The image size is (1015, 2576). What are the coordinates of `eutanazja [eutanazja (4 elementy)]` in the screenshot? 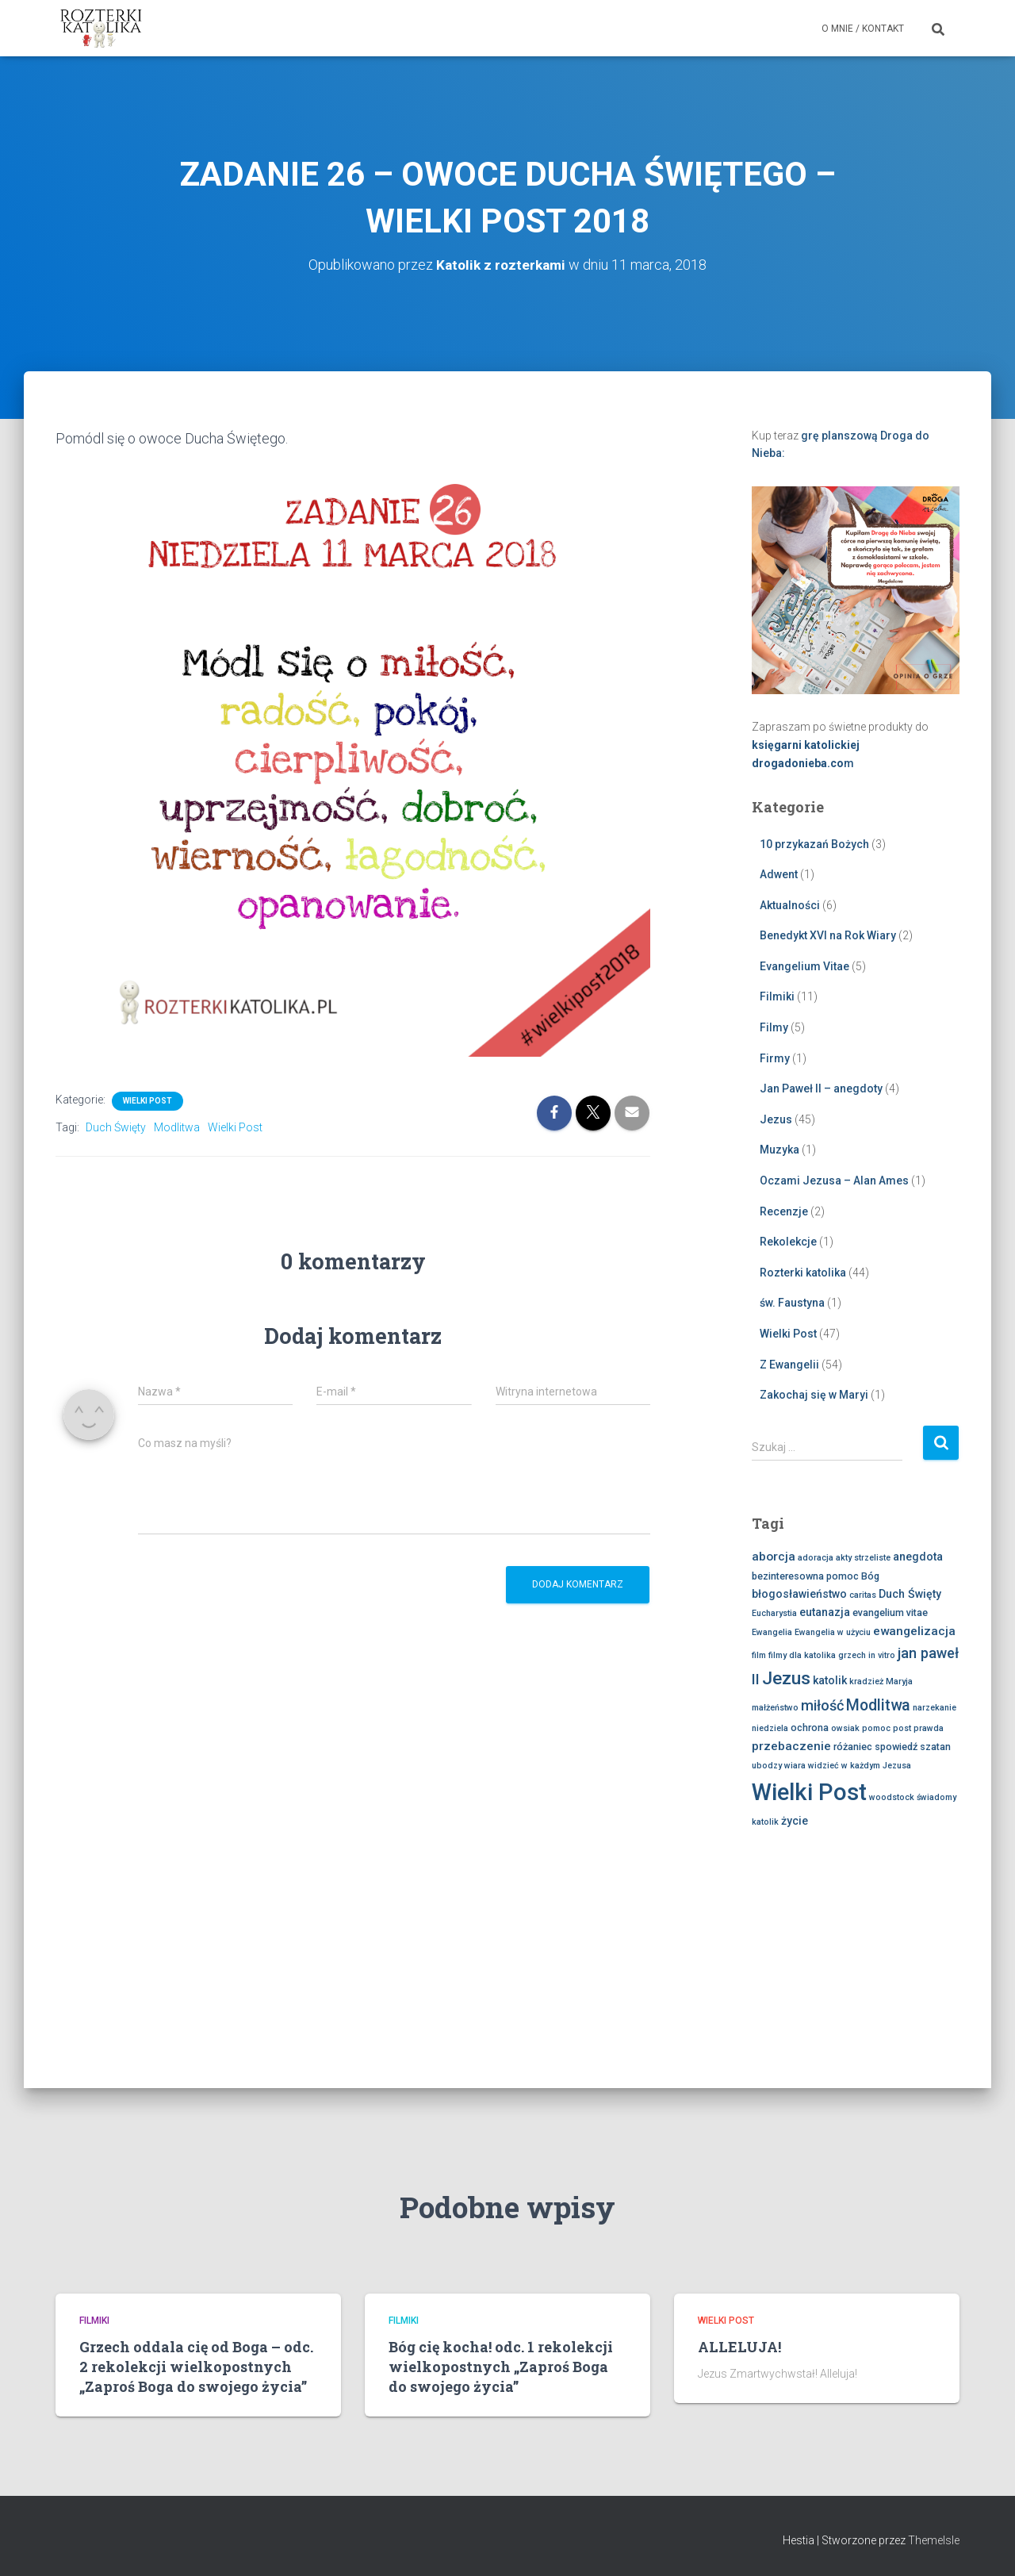 It's located at (824, 1612).